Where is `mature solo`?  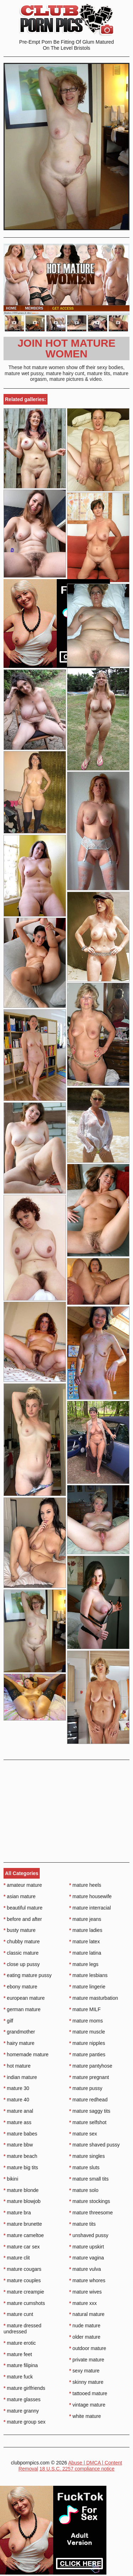
mature solo is located at coordinates (84, 2190).